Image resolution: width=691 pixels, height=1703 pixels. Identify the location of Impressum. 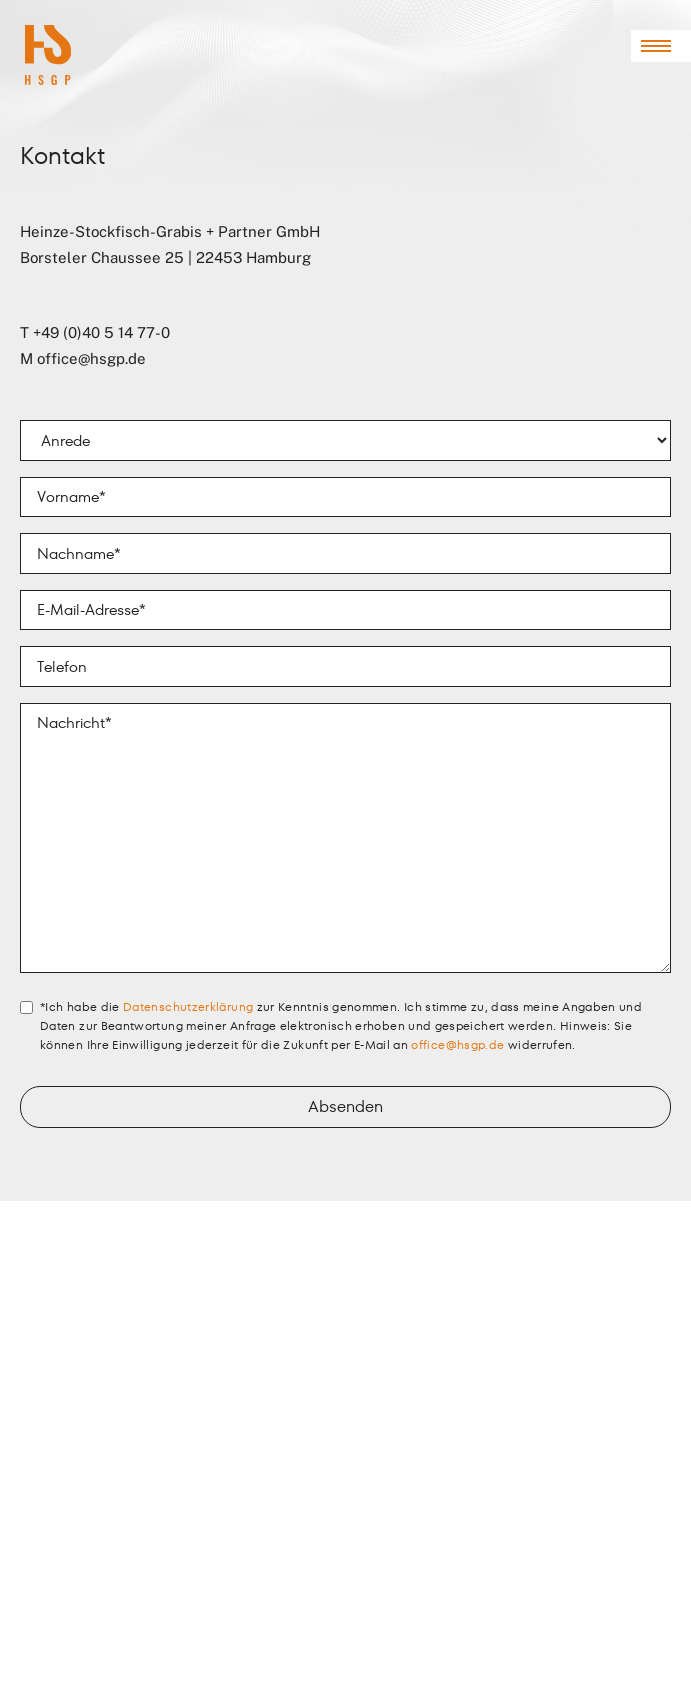
(50, 1623).